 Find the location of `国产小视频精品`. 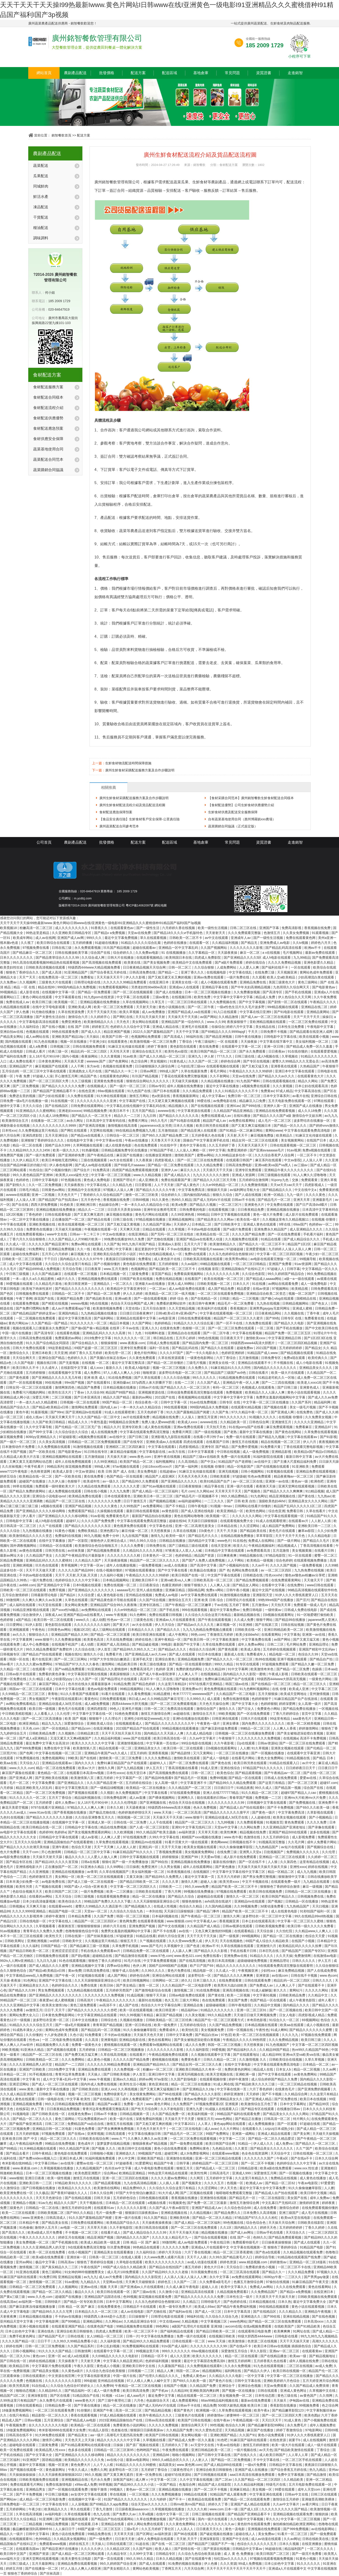

国产小视频精品 is located at coordinates (321, 1817).